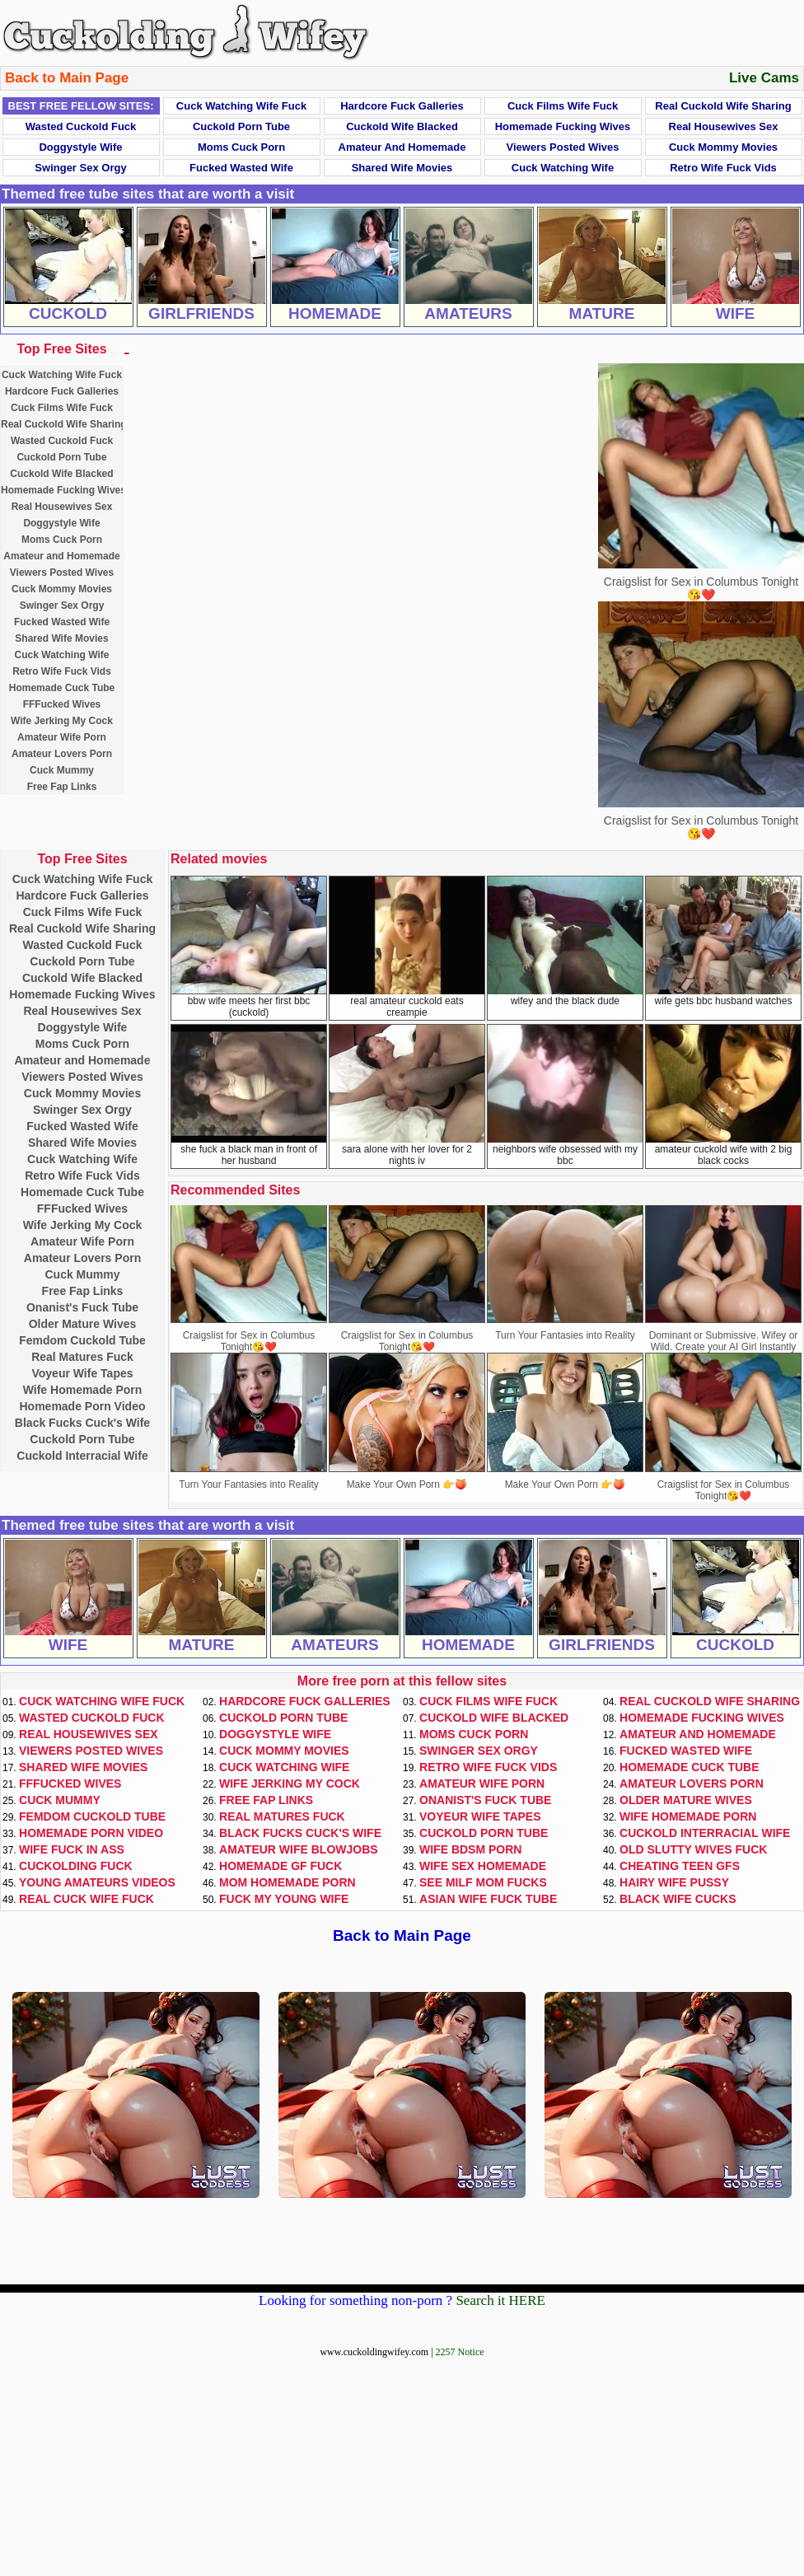 Image resolution: width=804 pixels, height=2576 pixels. What do you see at coordinates (470, 1849) in the screenshot?
I see `Wife BDSM Porn` at bounding box center [470, 1849].